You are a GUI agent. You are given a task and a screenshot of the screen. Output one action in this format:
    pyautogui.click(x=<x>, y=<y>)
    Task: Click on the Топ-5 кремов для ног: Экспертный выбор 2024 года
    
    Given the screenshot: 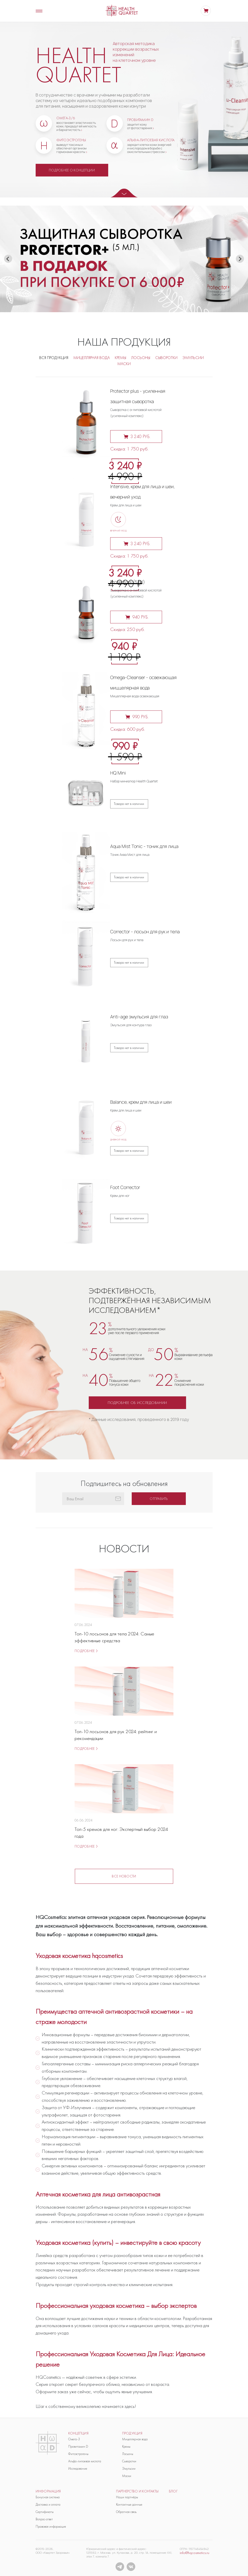 What is the action you would take?
    pyautogui.click(x=121, y=1832)
    